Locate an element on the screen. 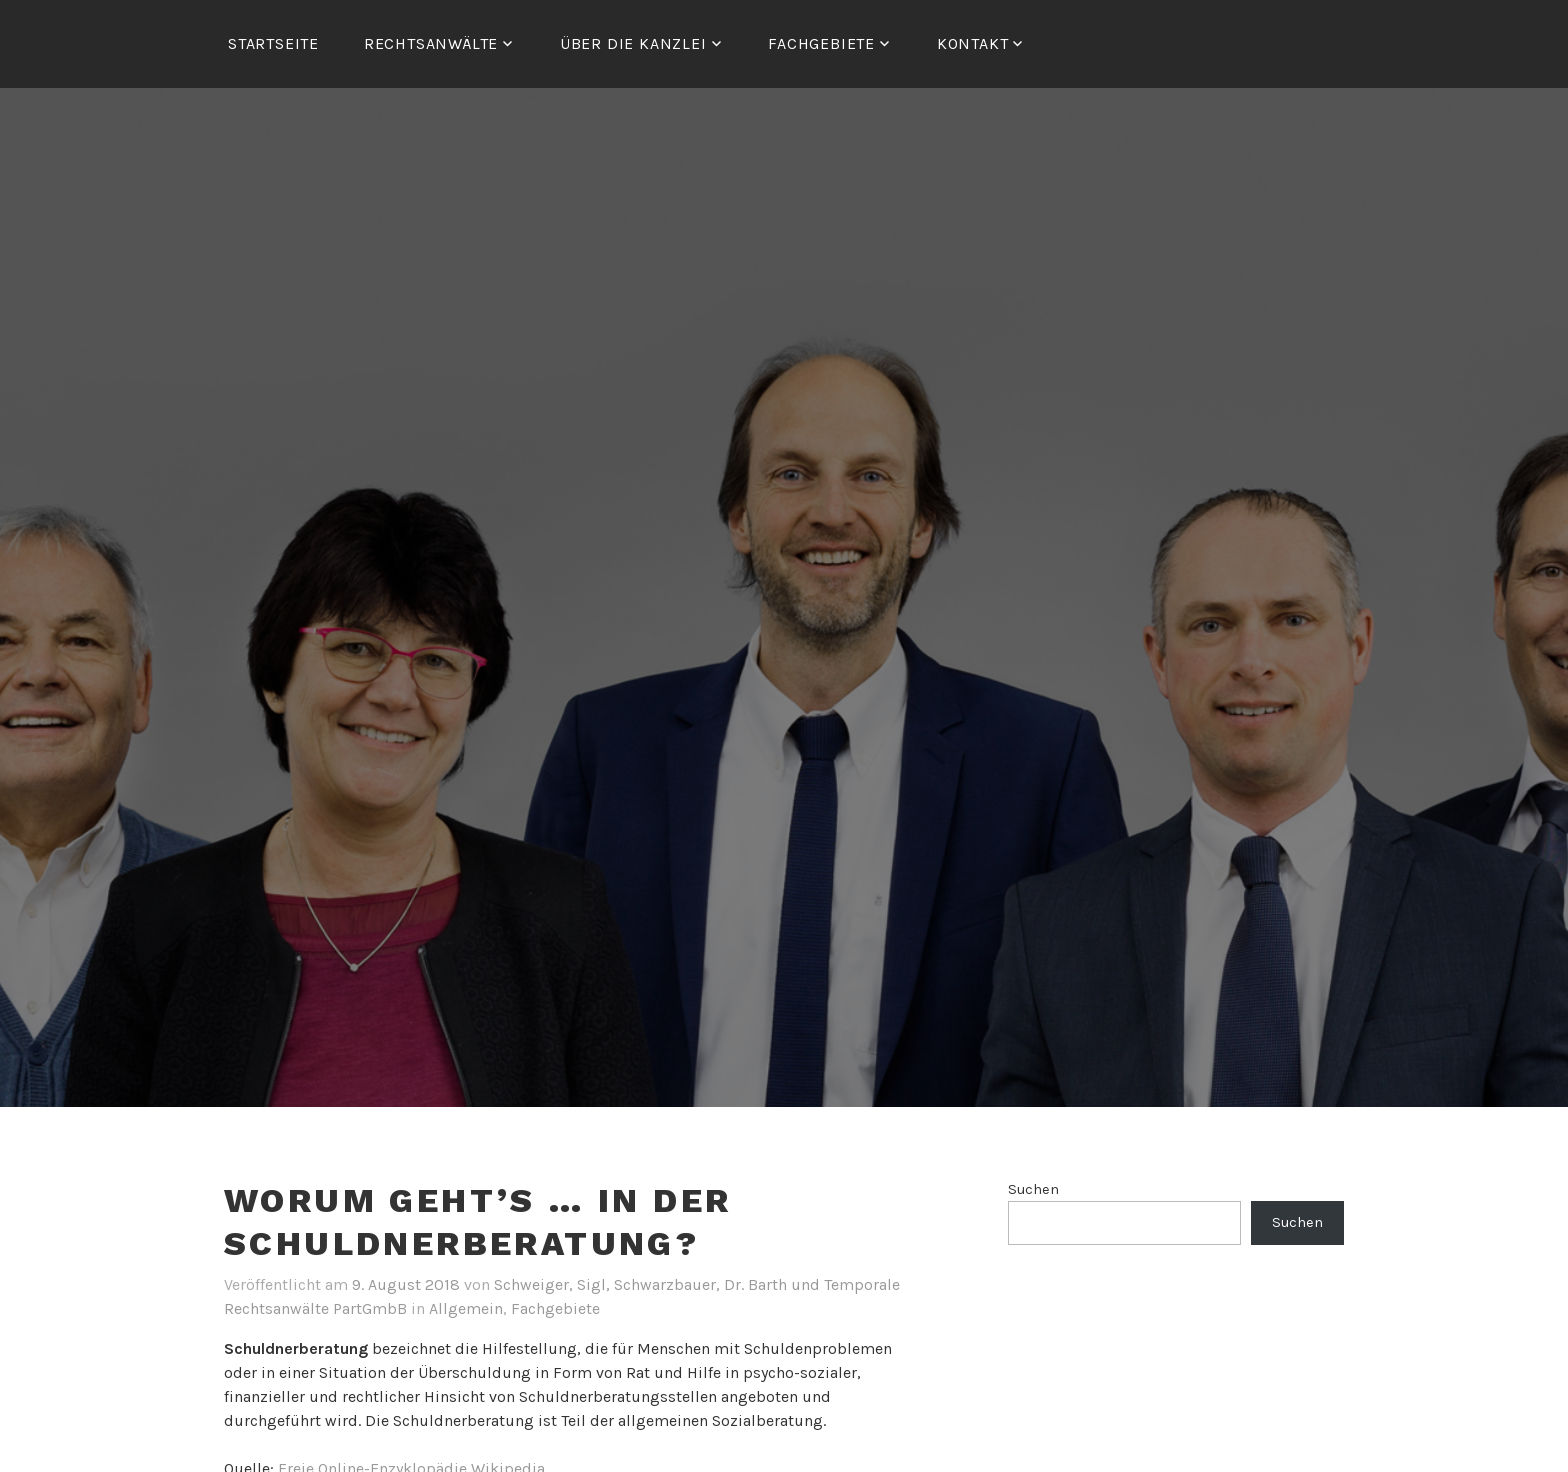 Image resolution: width=1568 pixels, height=1472 pixels. Startseite is located at coordinates (273, 43).